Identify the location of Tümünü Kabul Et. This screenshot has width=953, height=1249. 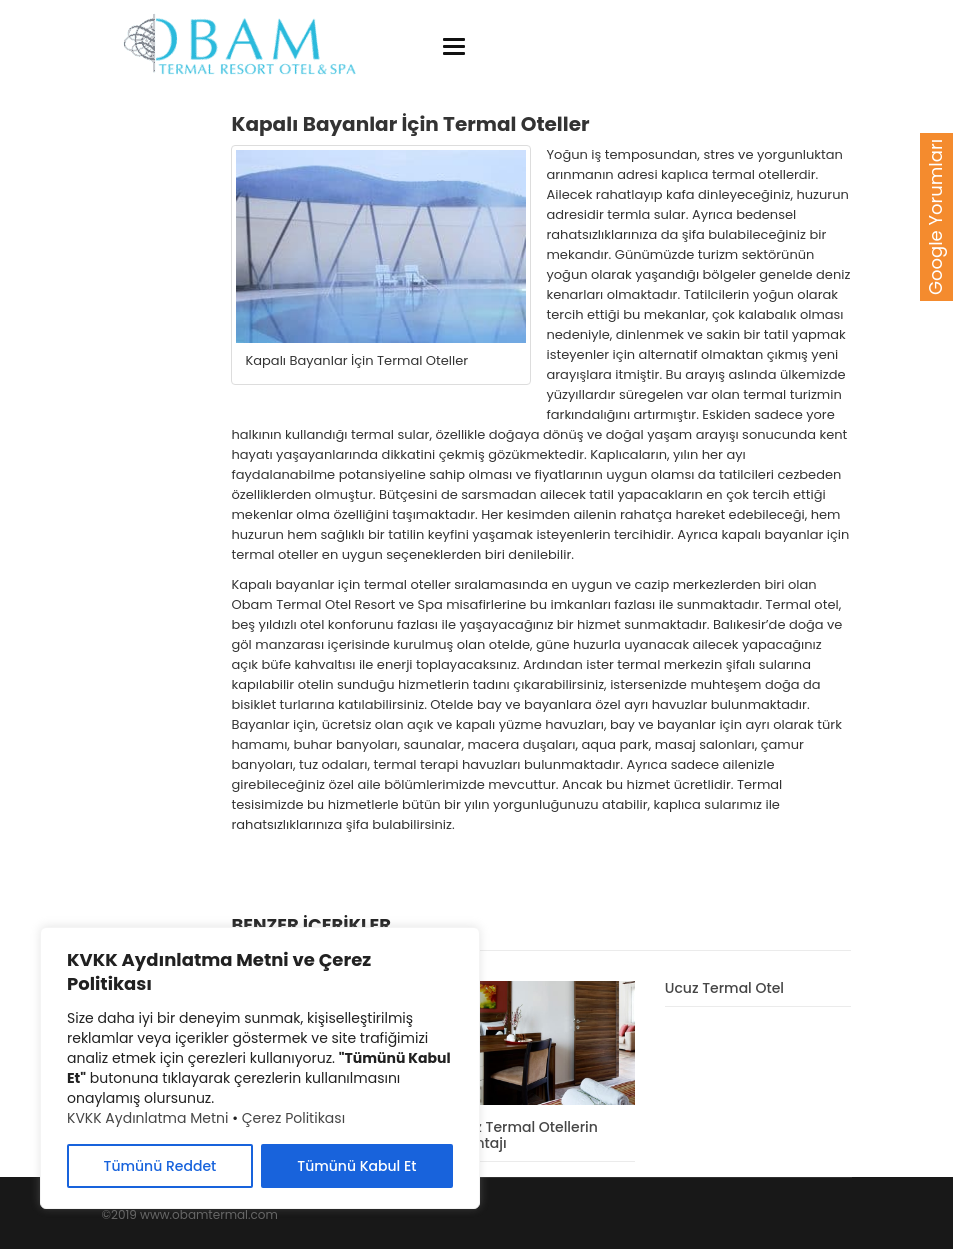
(356, 1166).